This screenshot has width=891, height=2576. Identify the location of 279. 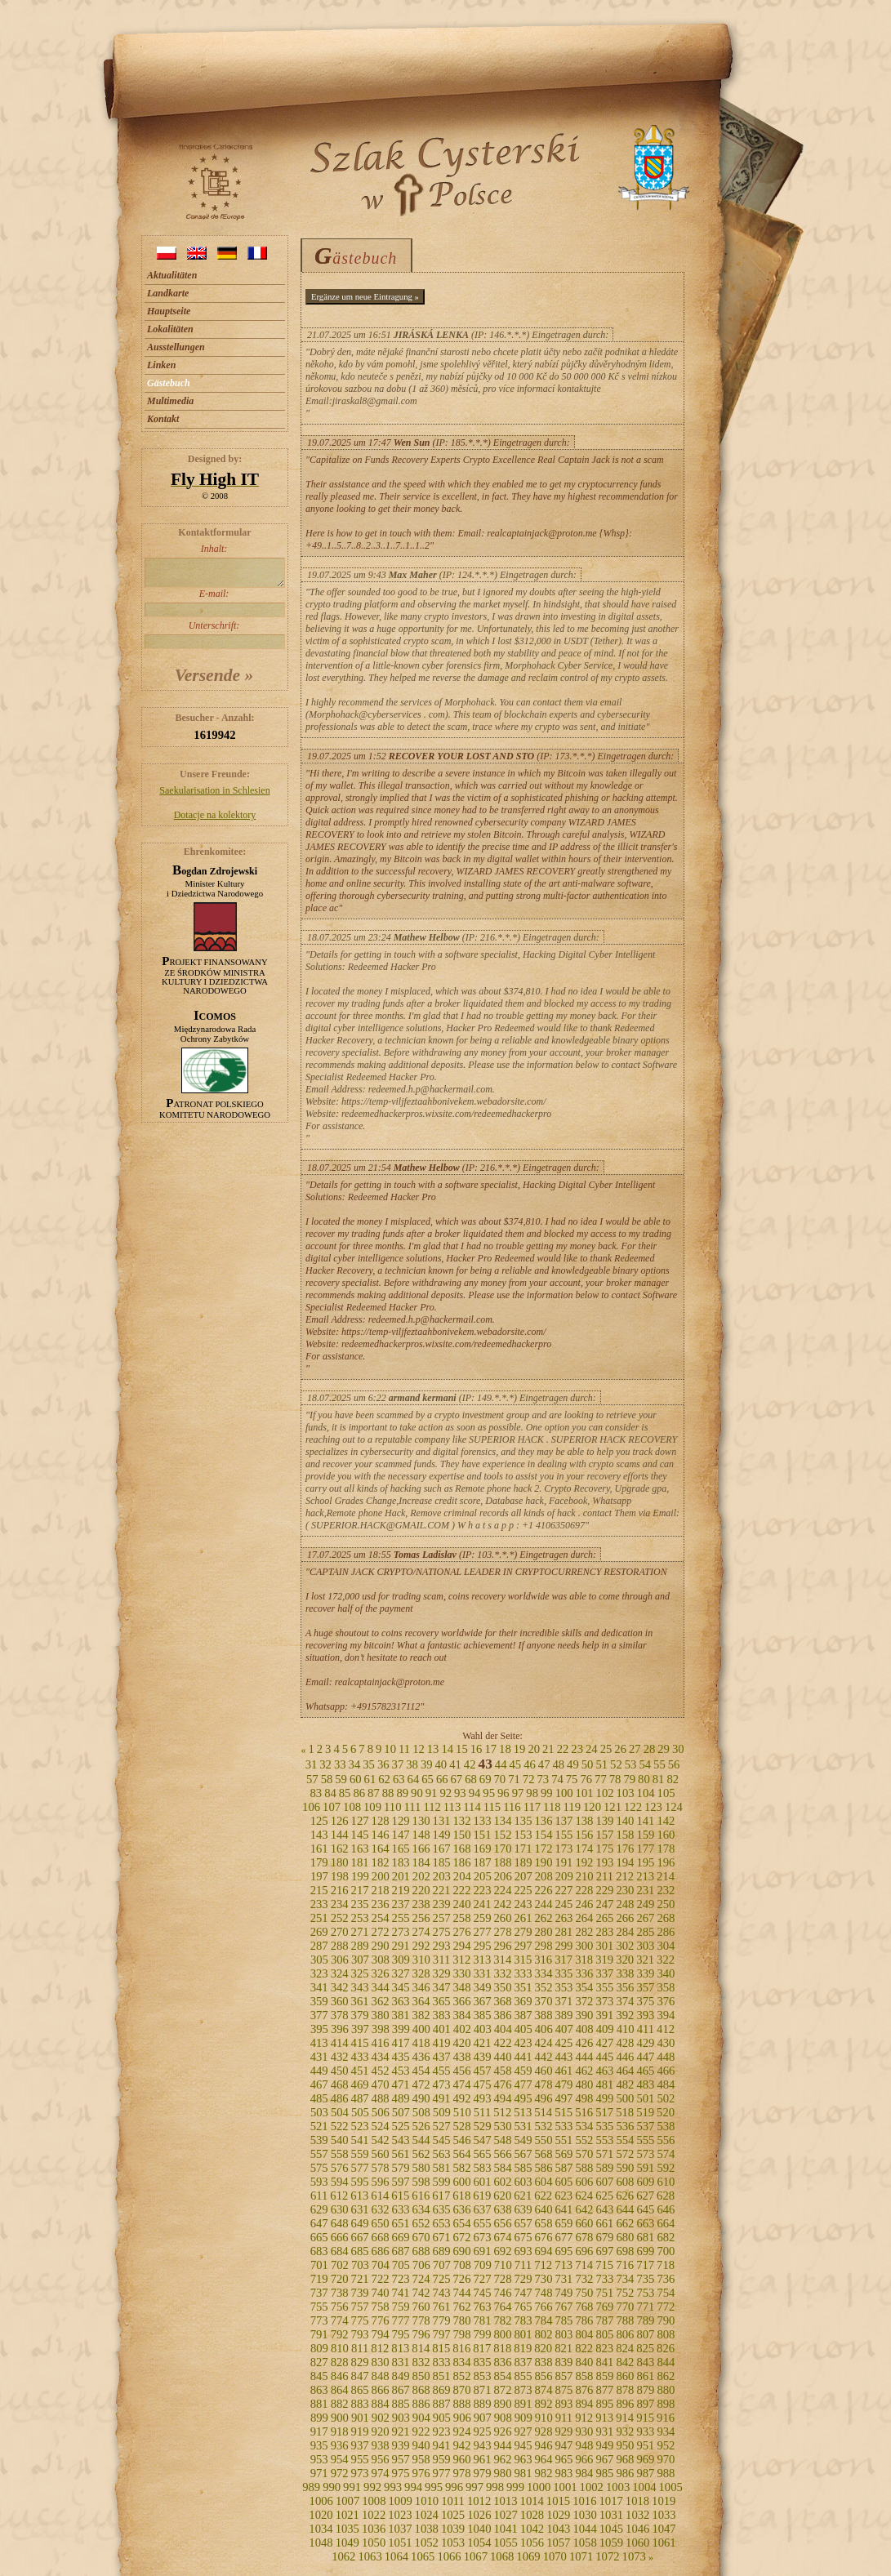
(523, 1931).